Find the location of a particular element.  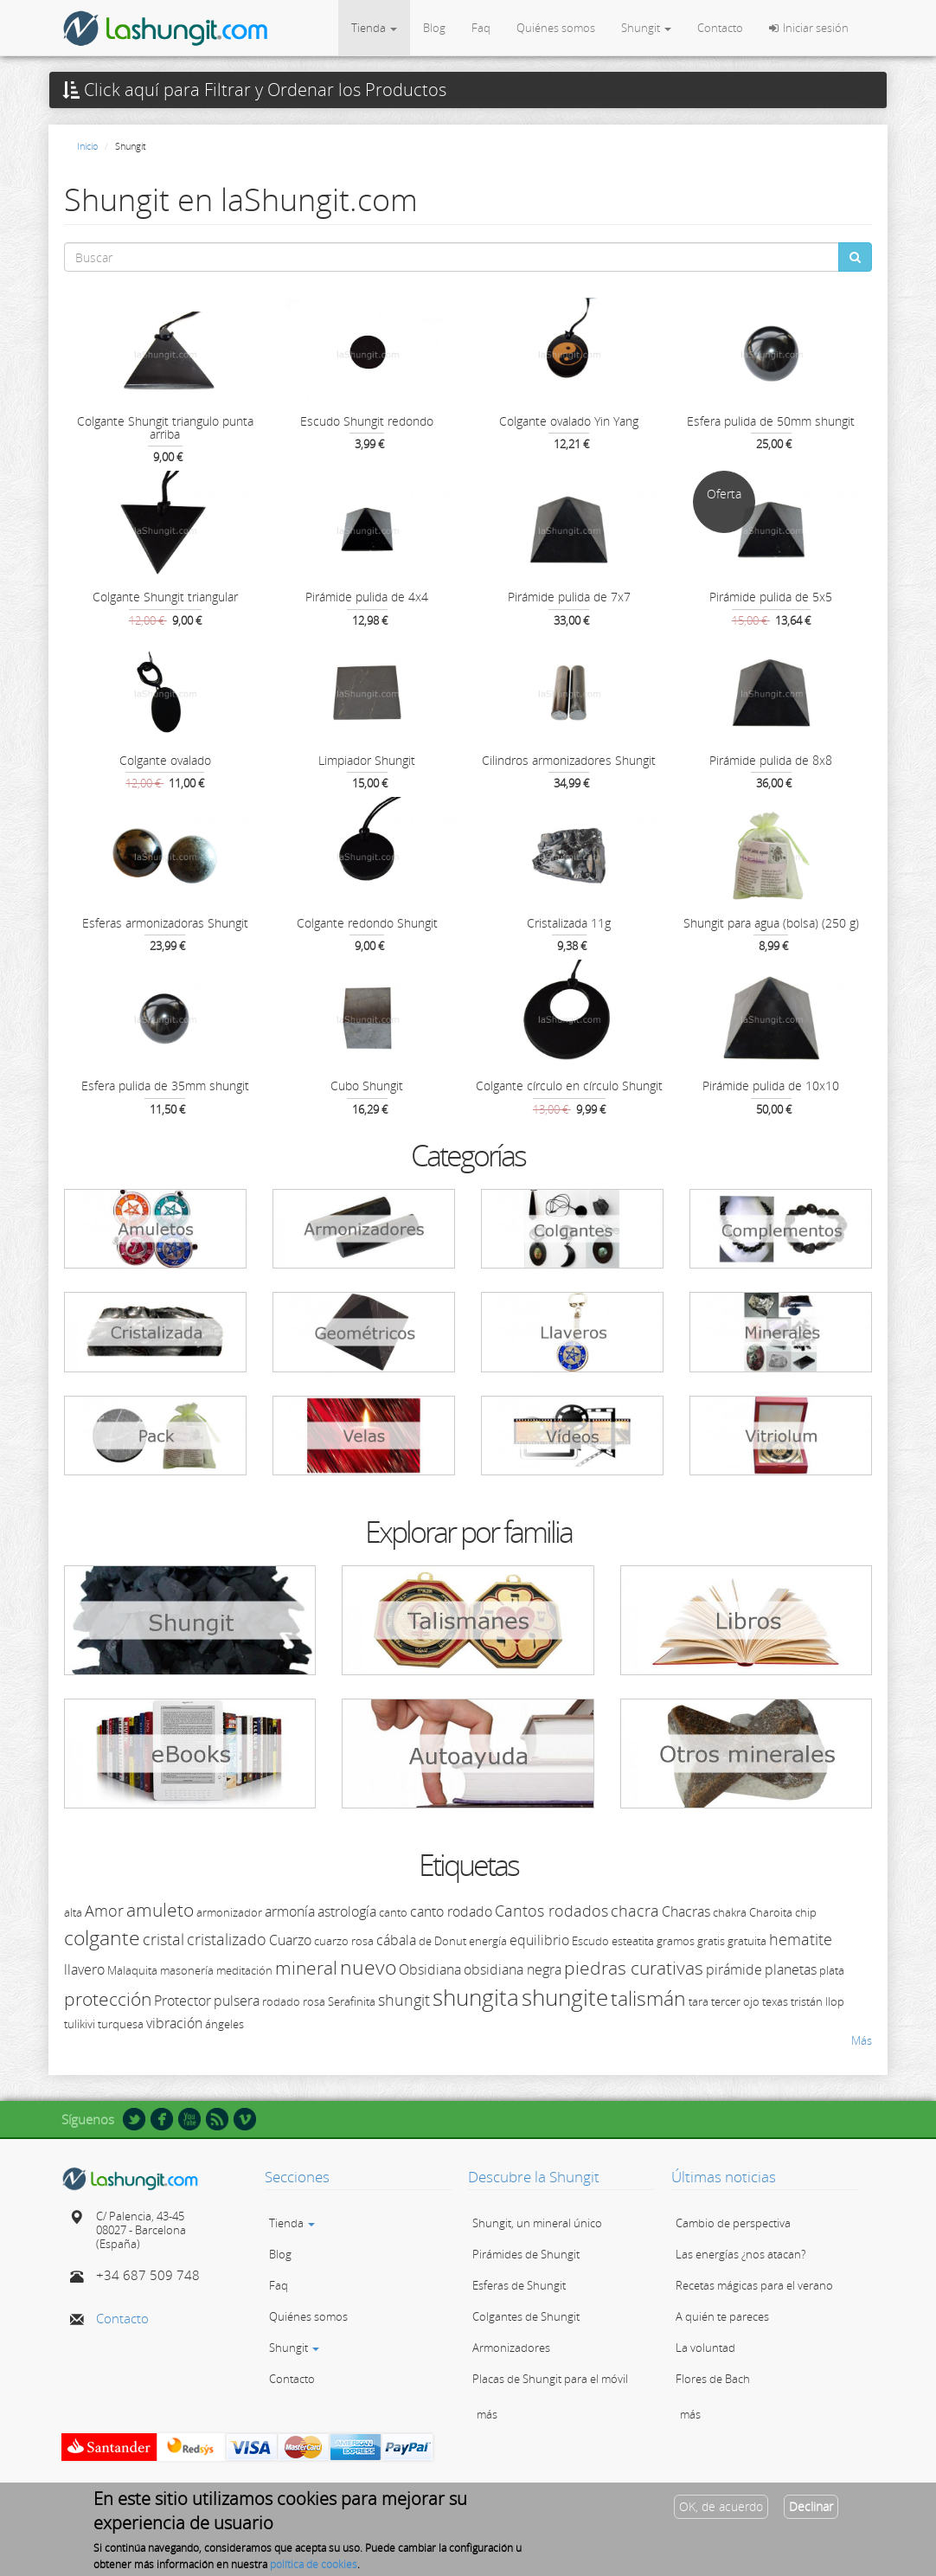

Quiénes somos is located at coordinates (555, 27).